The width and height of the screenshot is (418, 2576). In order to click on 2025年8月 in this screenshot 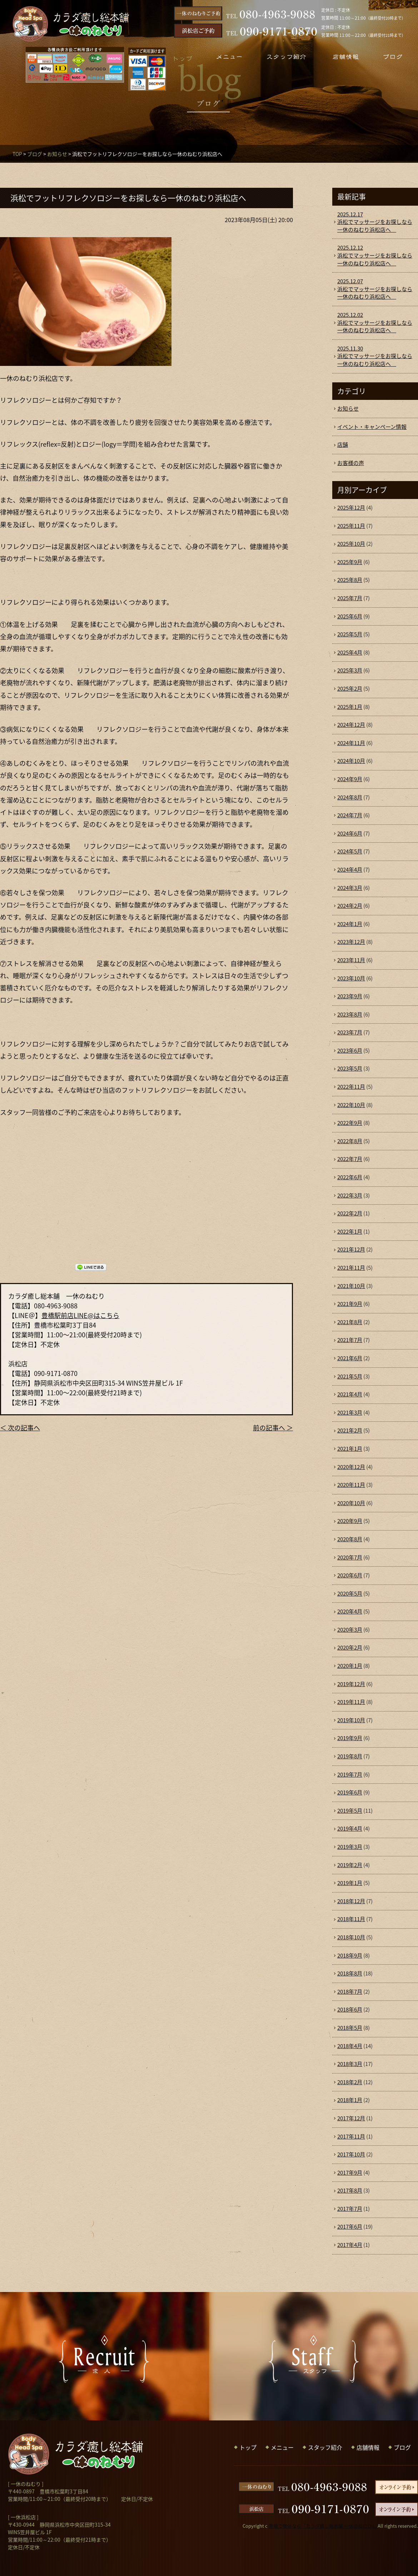, I will do `click(349, 580)`.